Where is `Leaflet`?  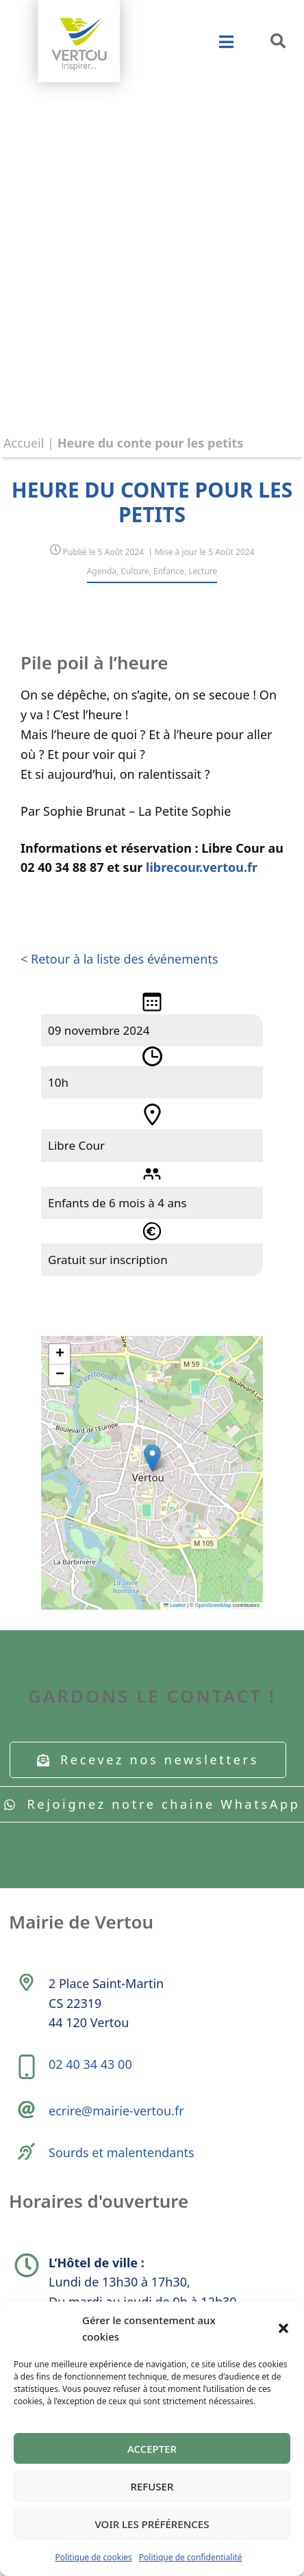
Leaflet is located at coordinates (175, 1605).